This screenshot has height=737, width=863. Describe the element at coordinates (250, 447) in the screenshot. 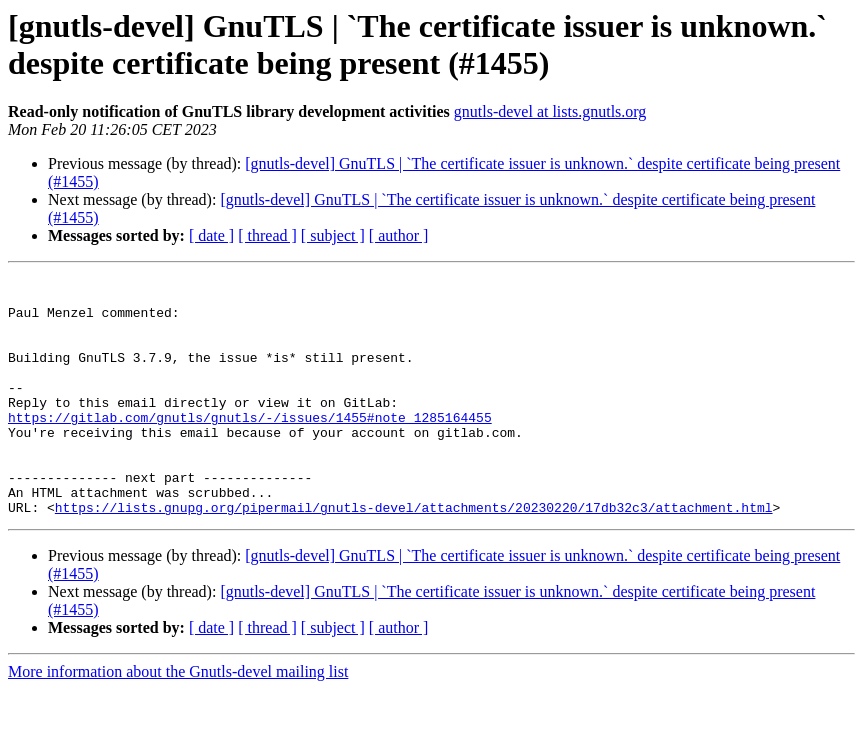

I see `https://gitlab.com/gnutls/gnutls/-/issues/1455#note_1285164455` at that location.